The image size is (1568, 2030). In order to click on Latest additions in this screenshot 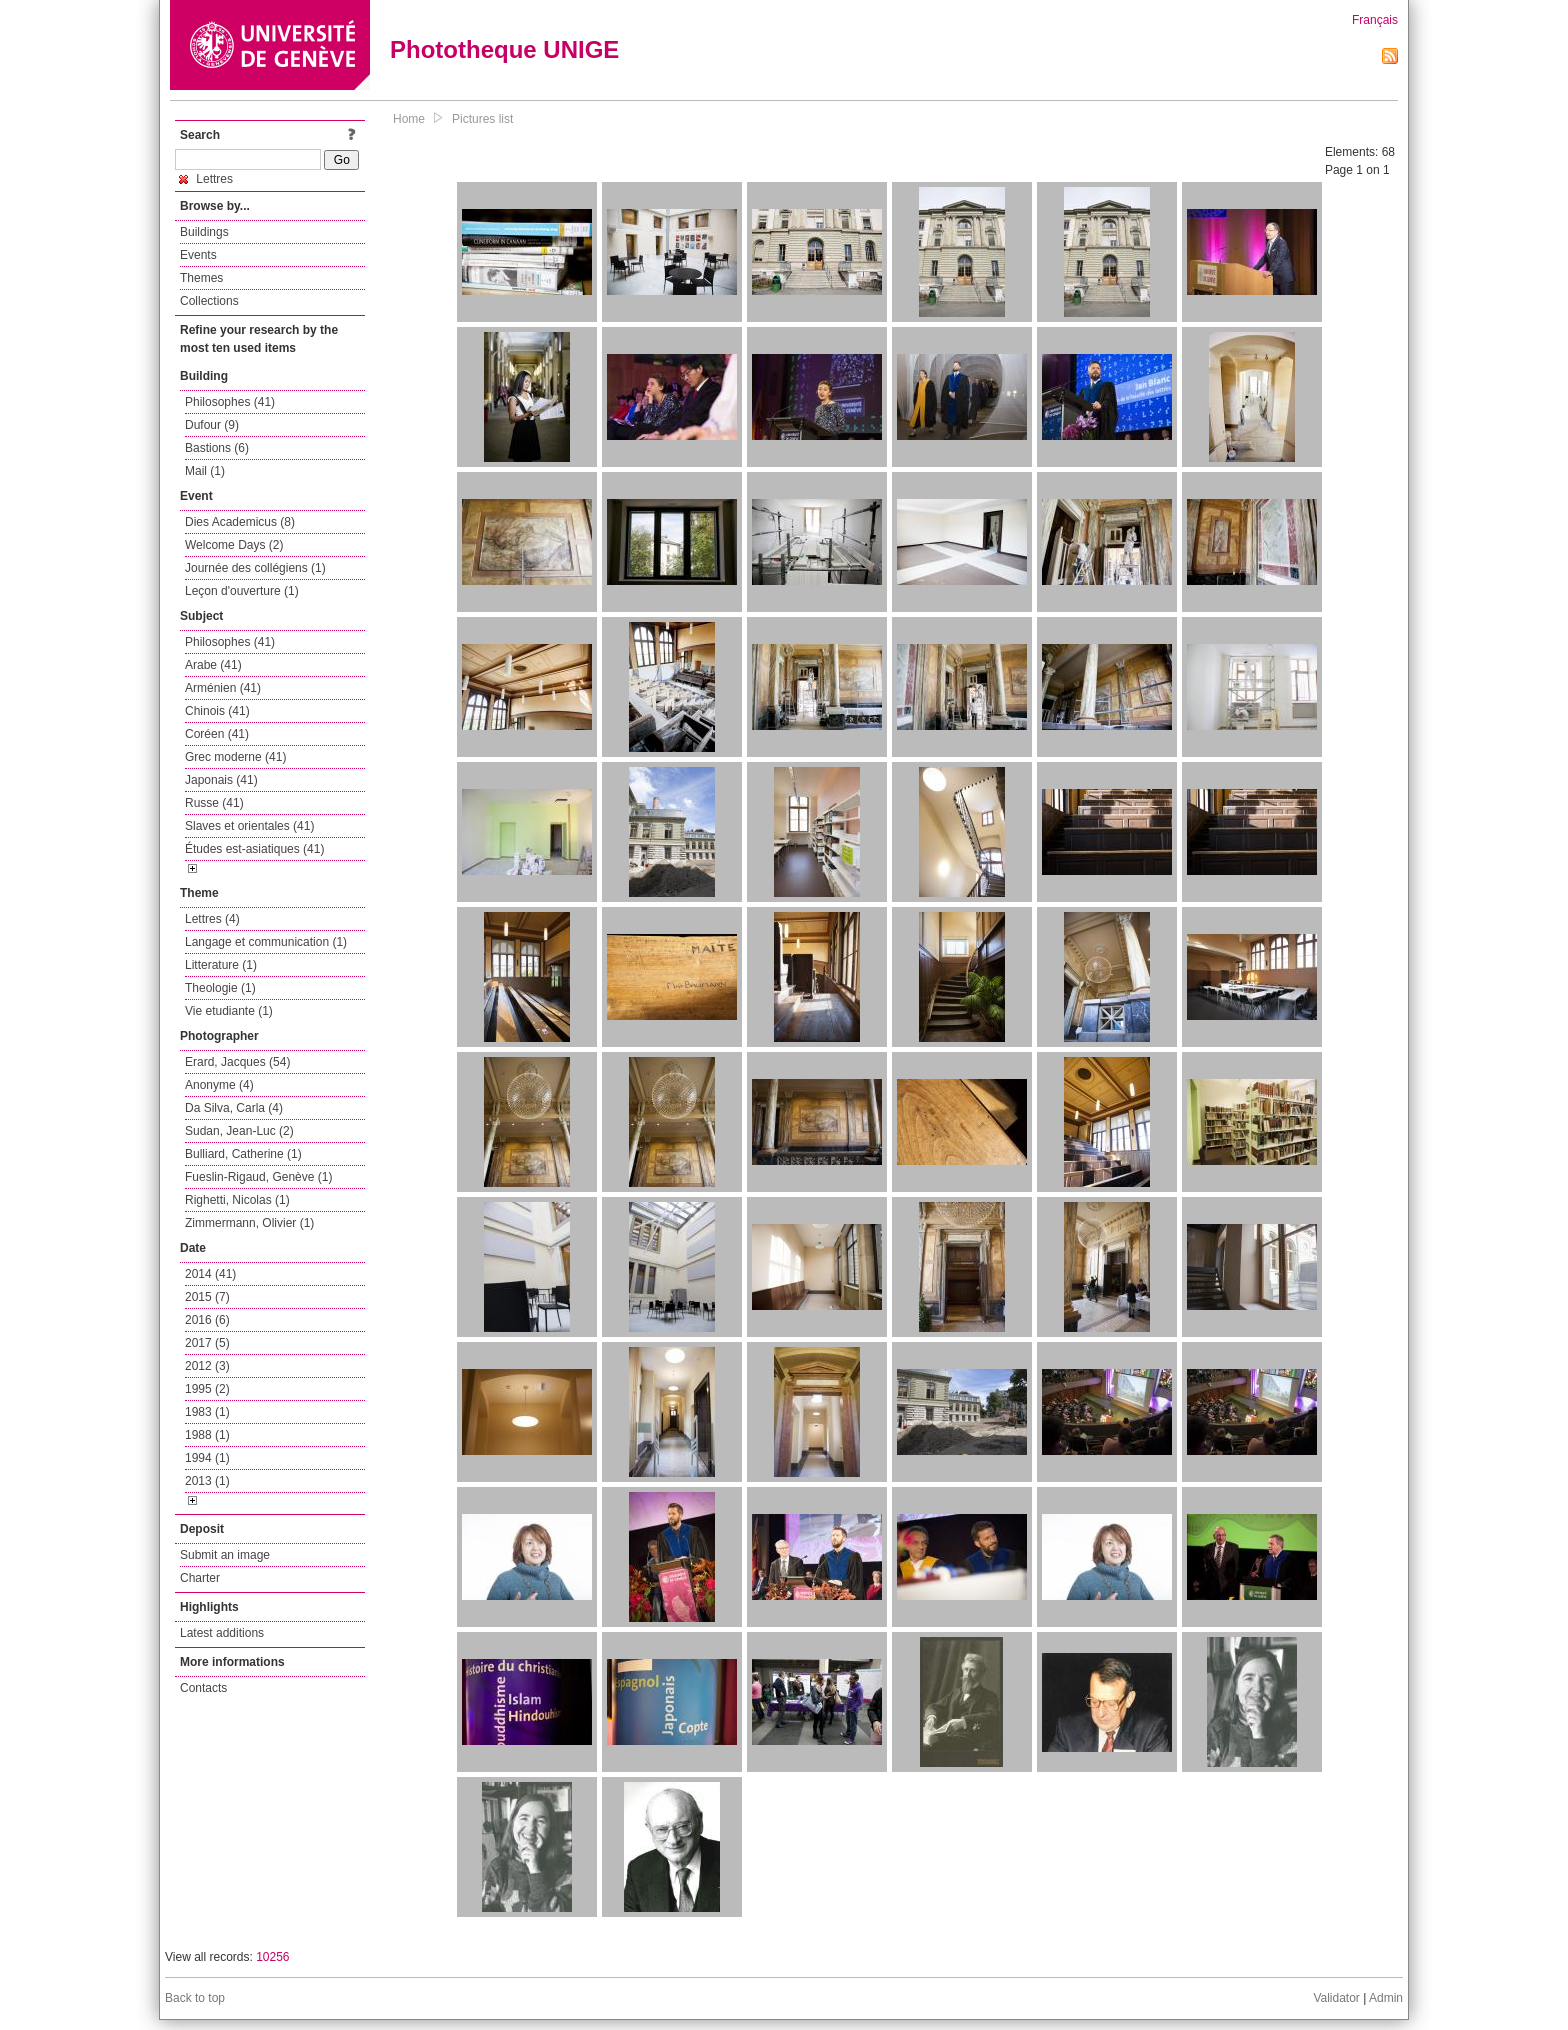, I will do `click(222, 1633)`.